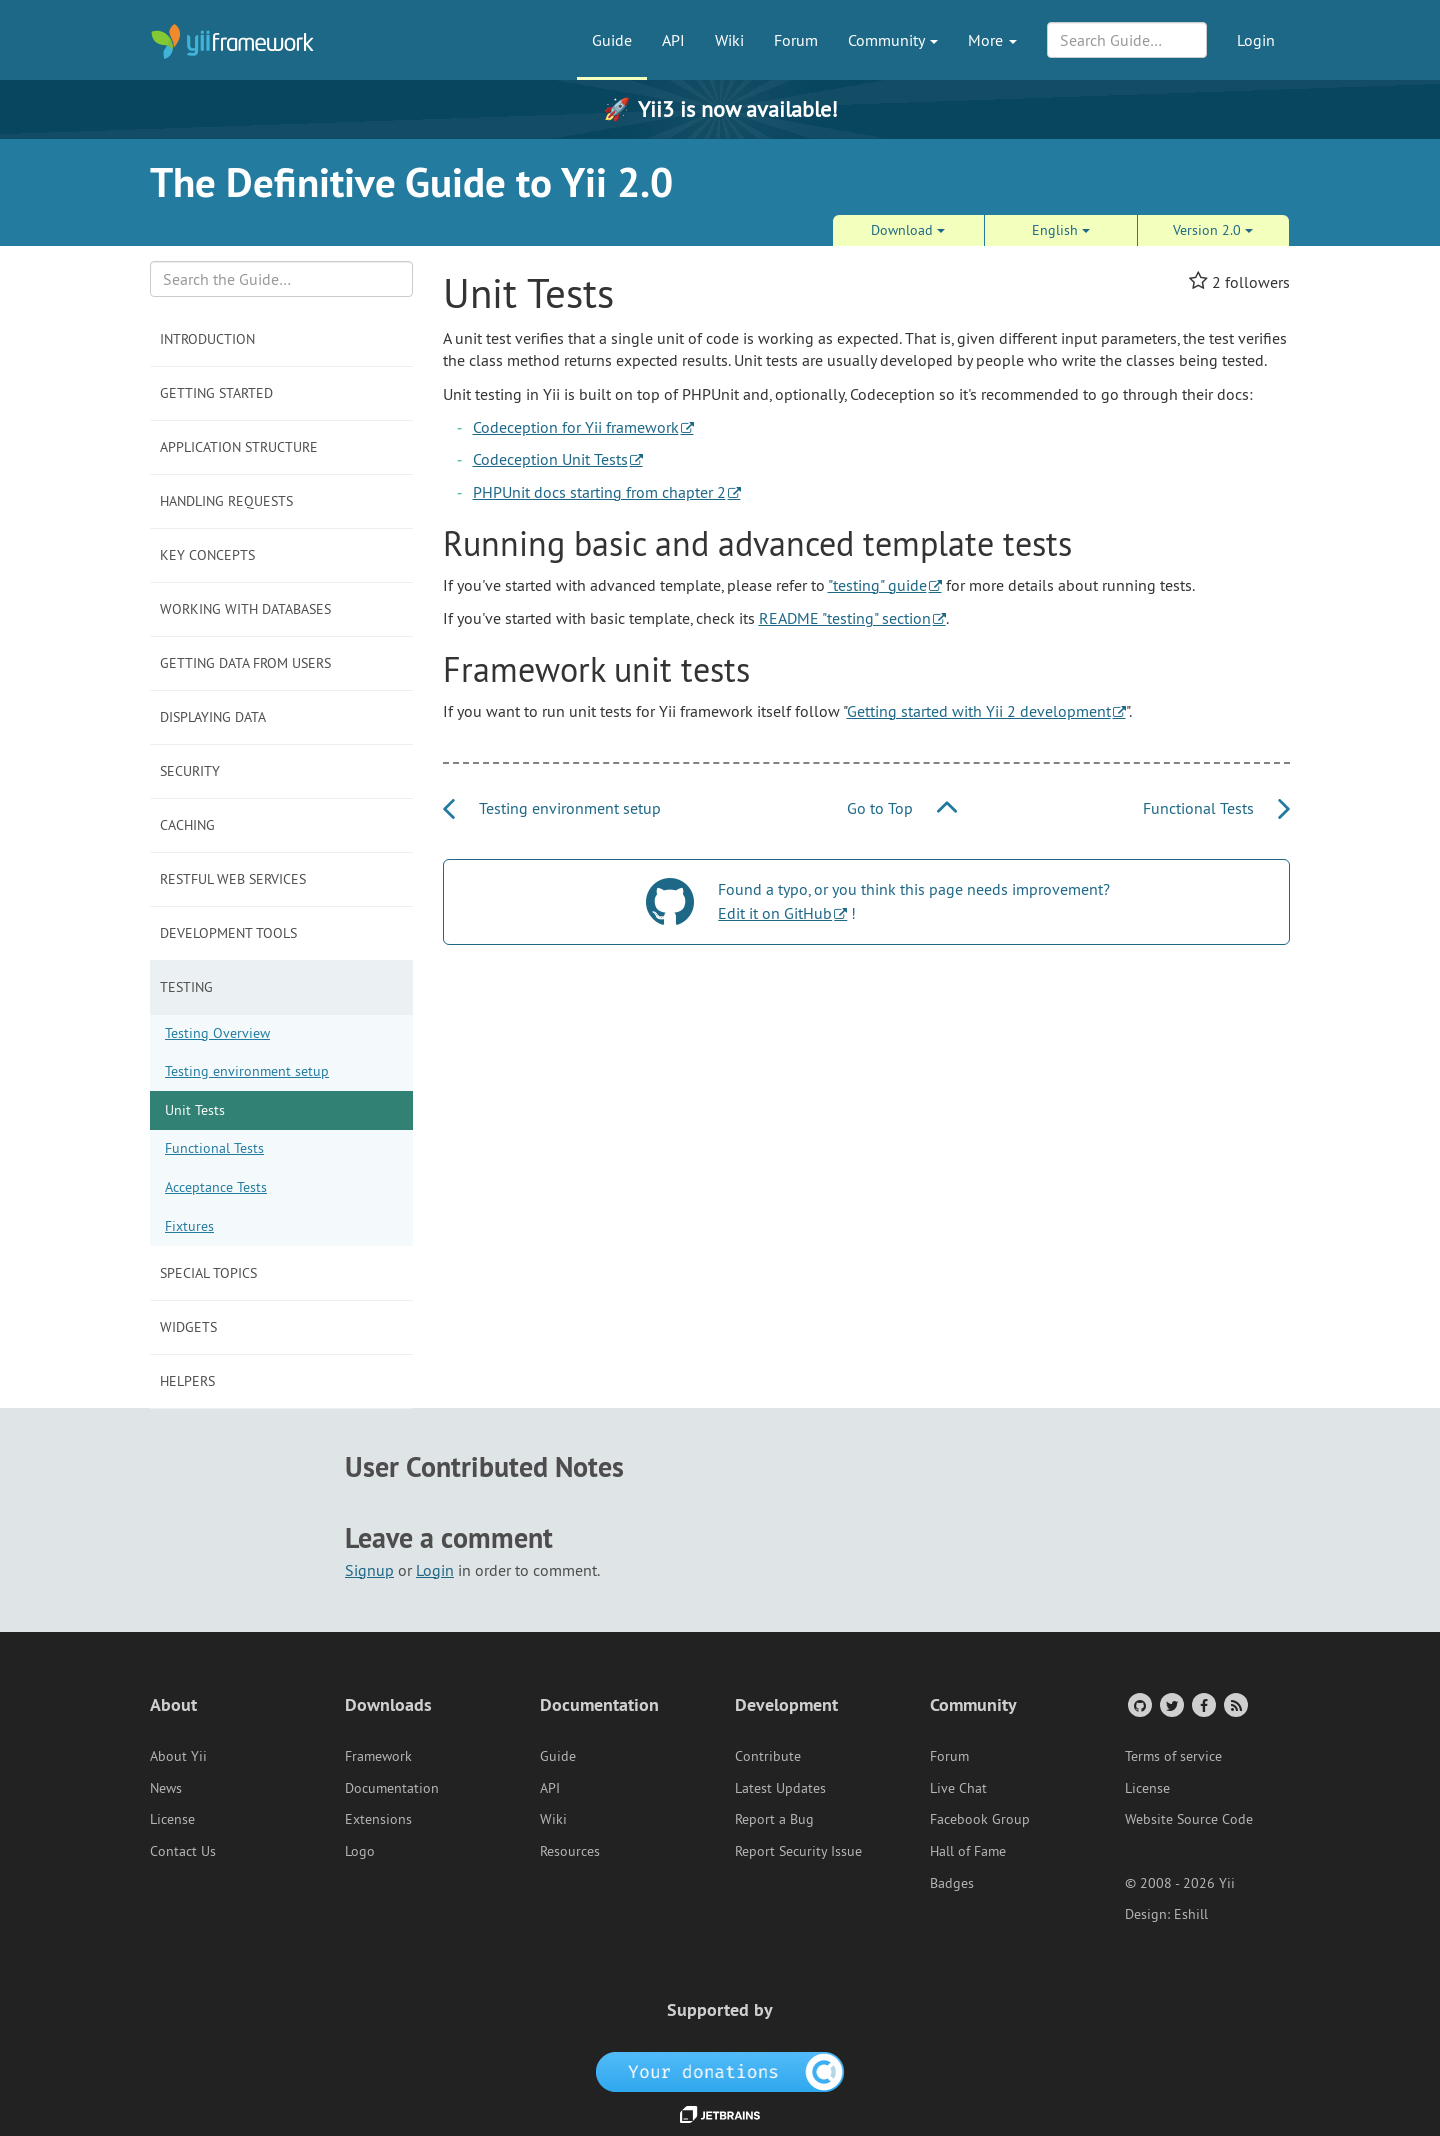  I want to click on About Yii, so click(178, 1756).